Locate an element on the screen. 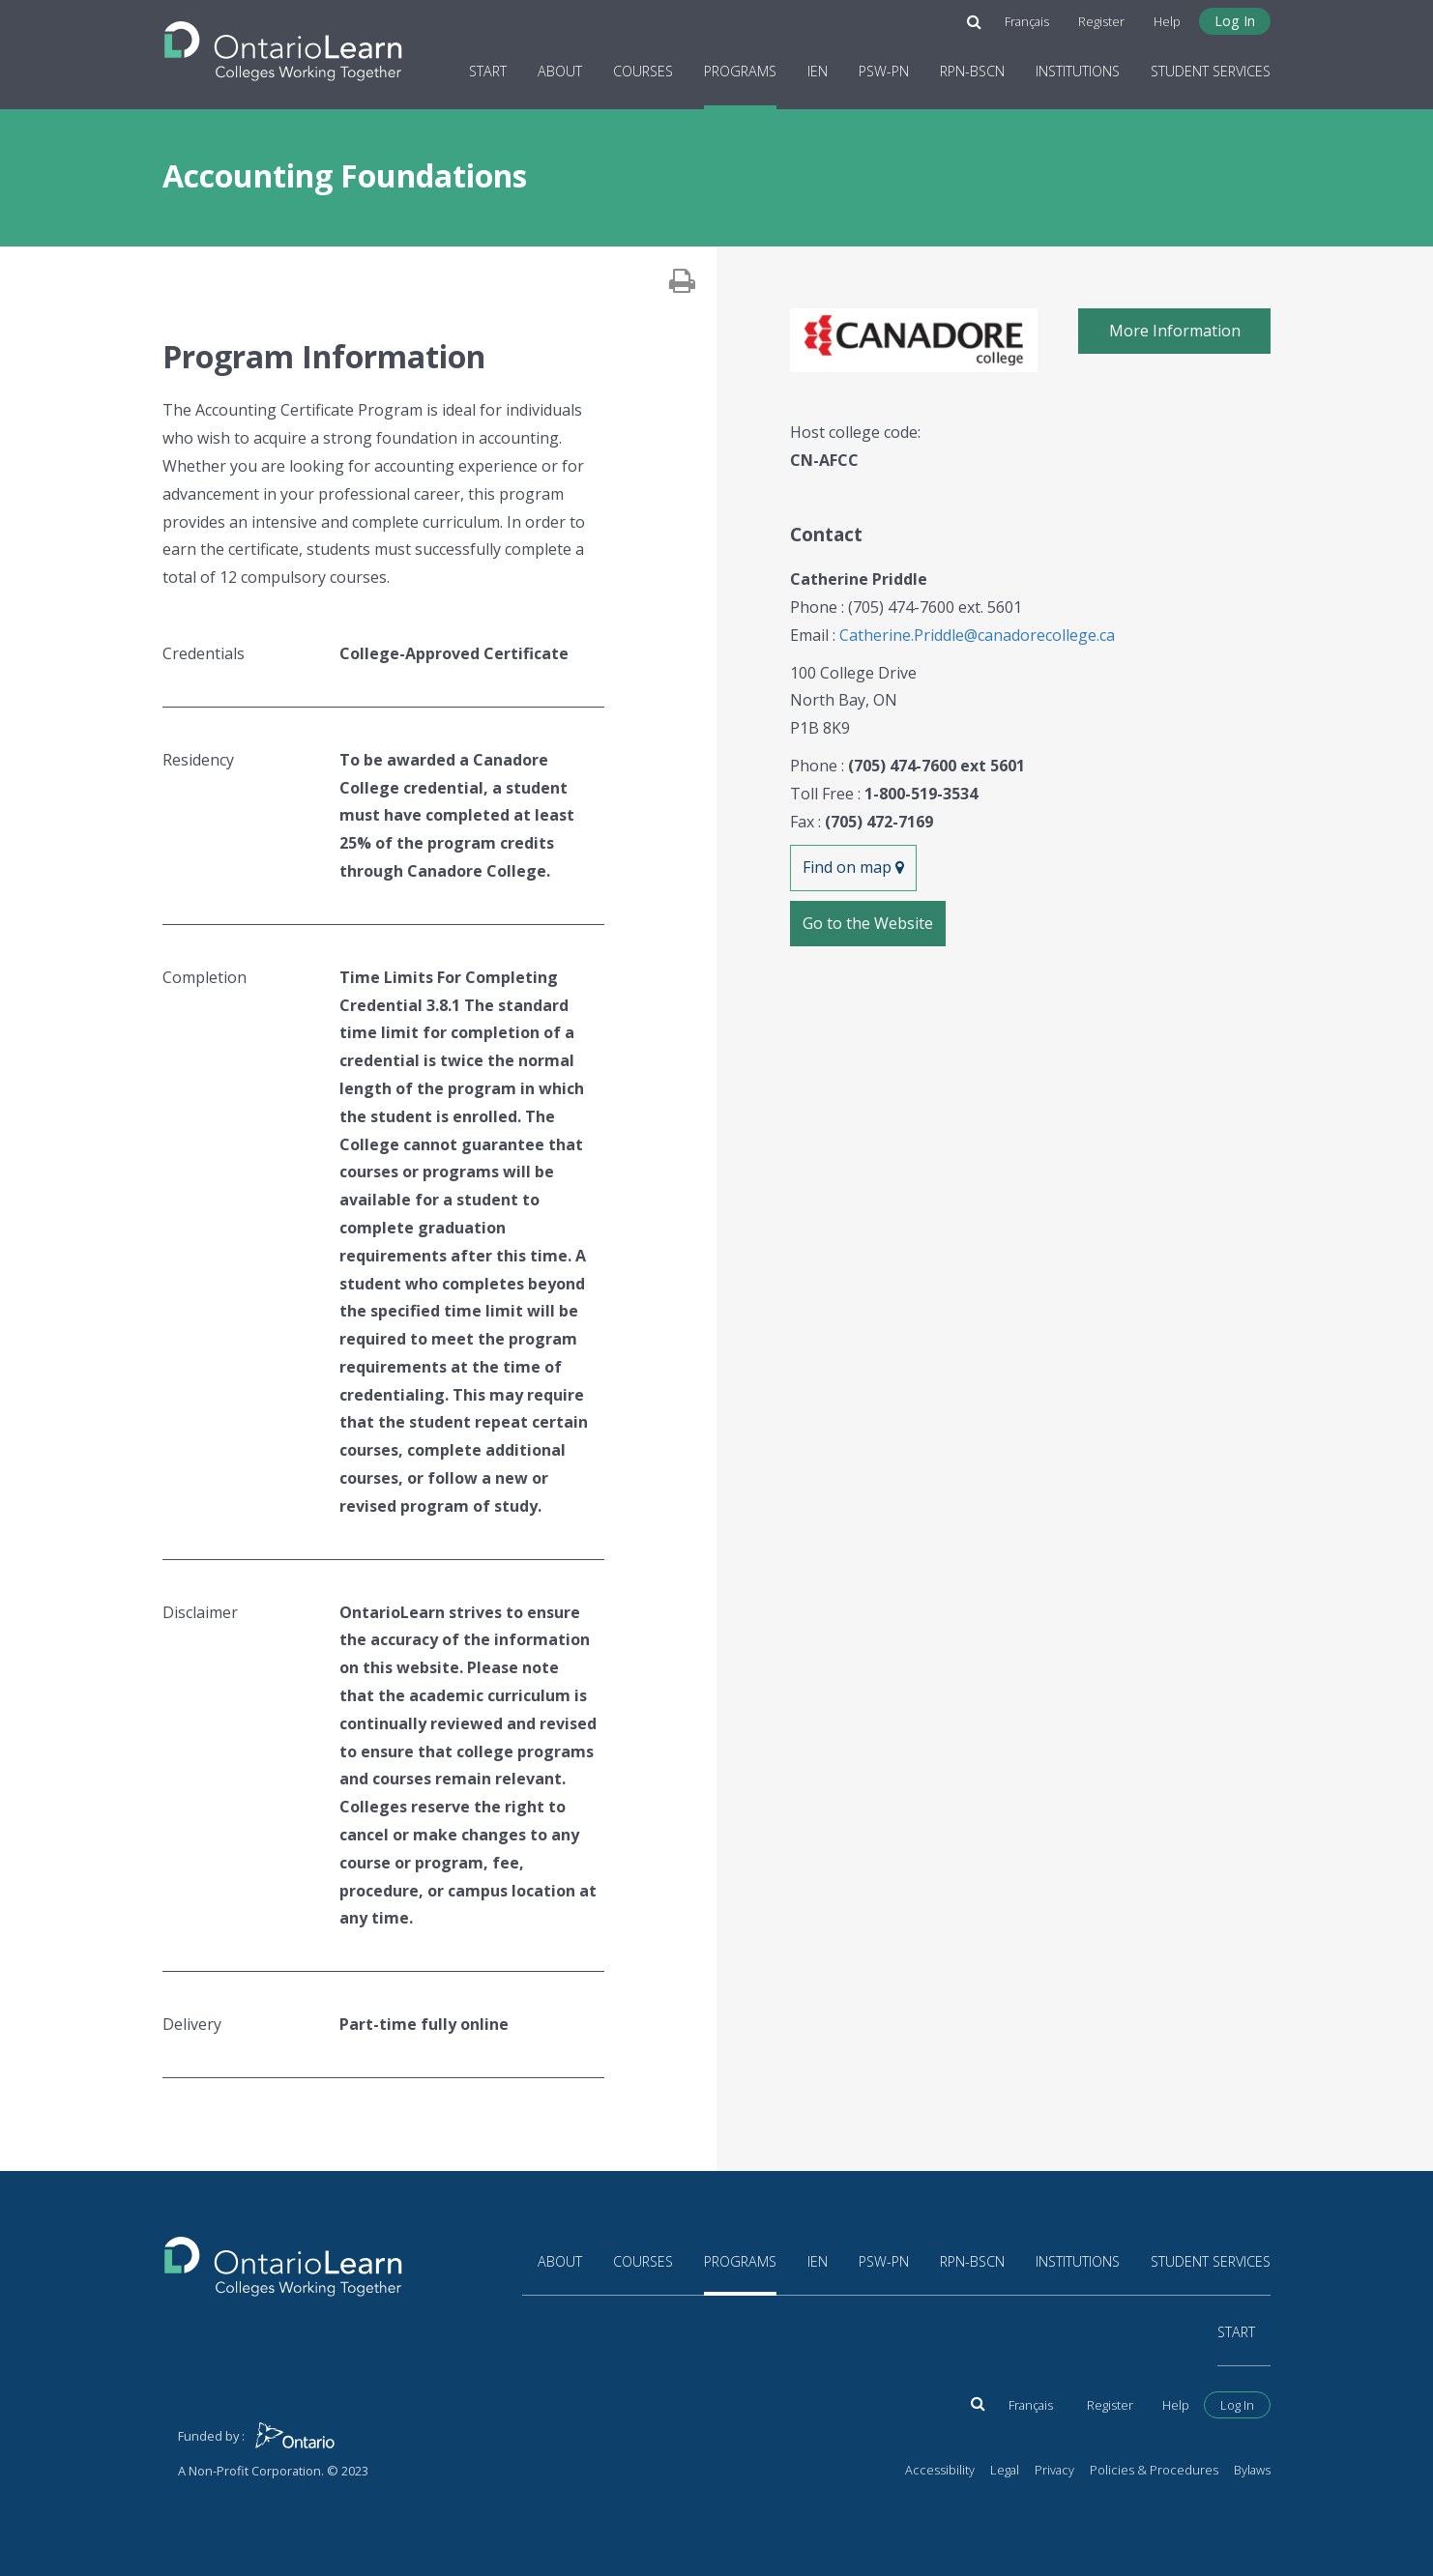 This screenshot has height=2576, width=1433. Programs is located at coordinates (740, 71).